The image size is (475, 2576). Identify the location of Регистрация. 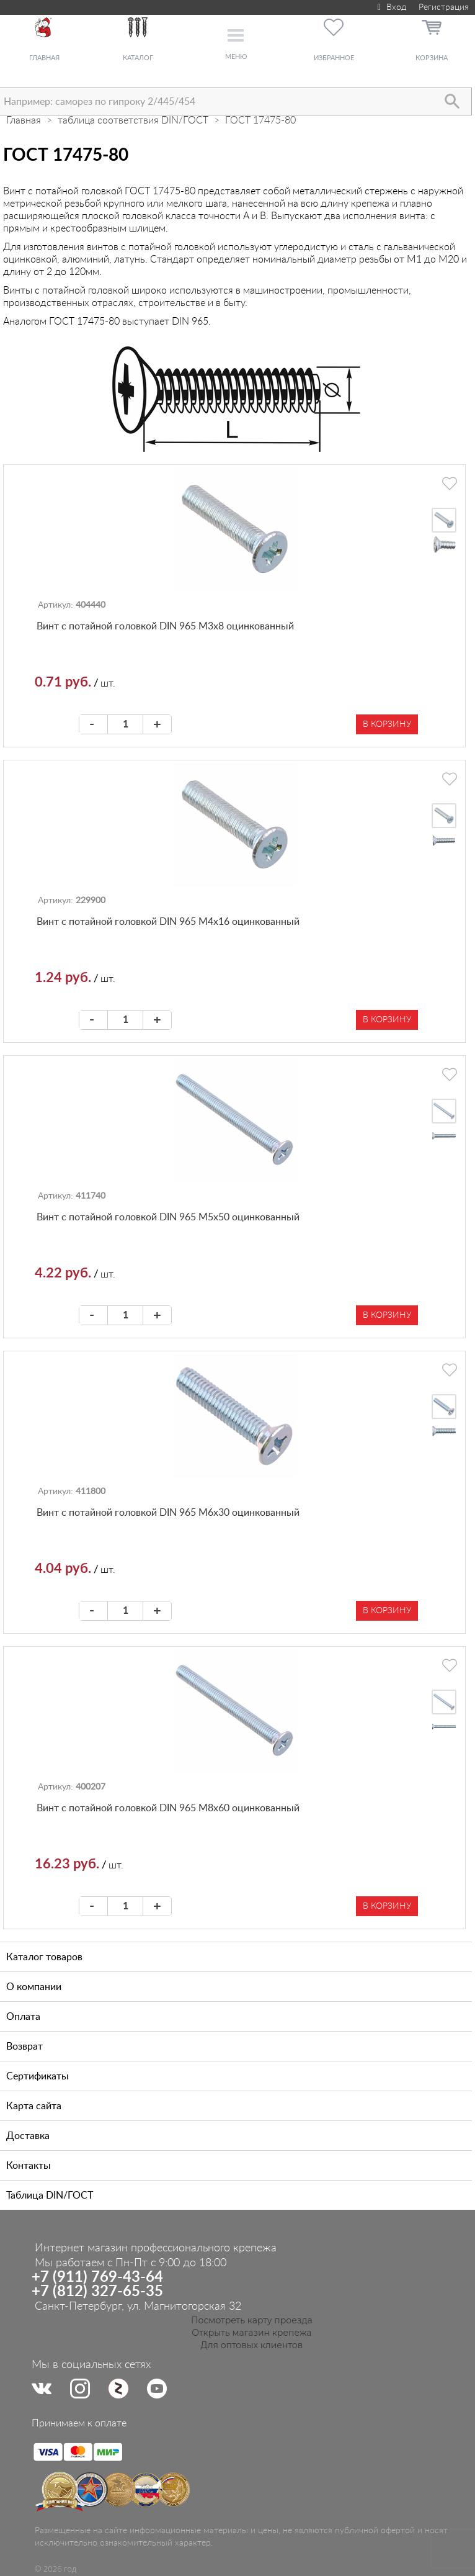
(444, 7).